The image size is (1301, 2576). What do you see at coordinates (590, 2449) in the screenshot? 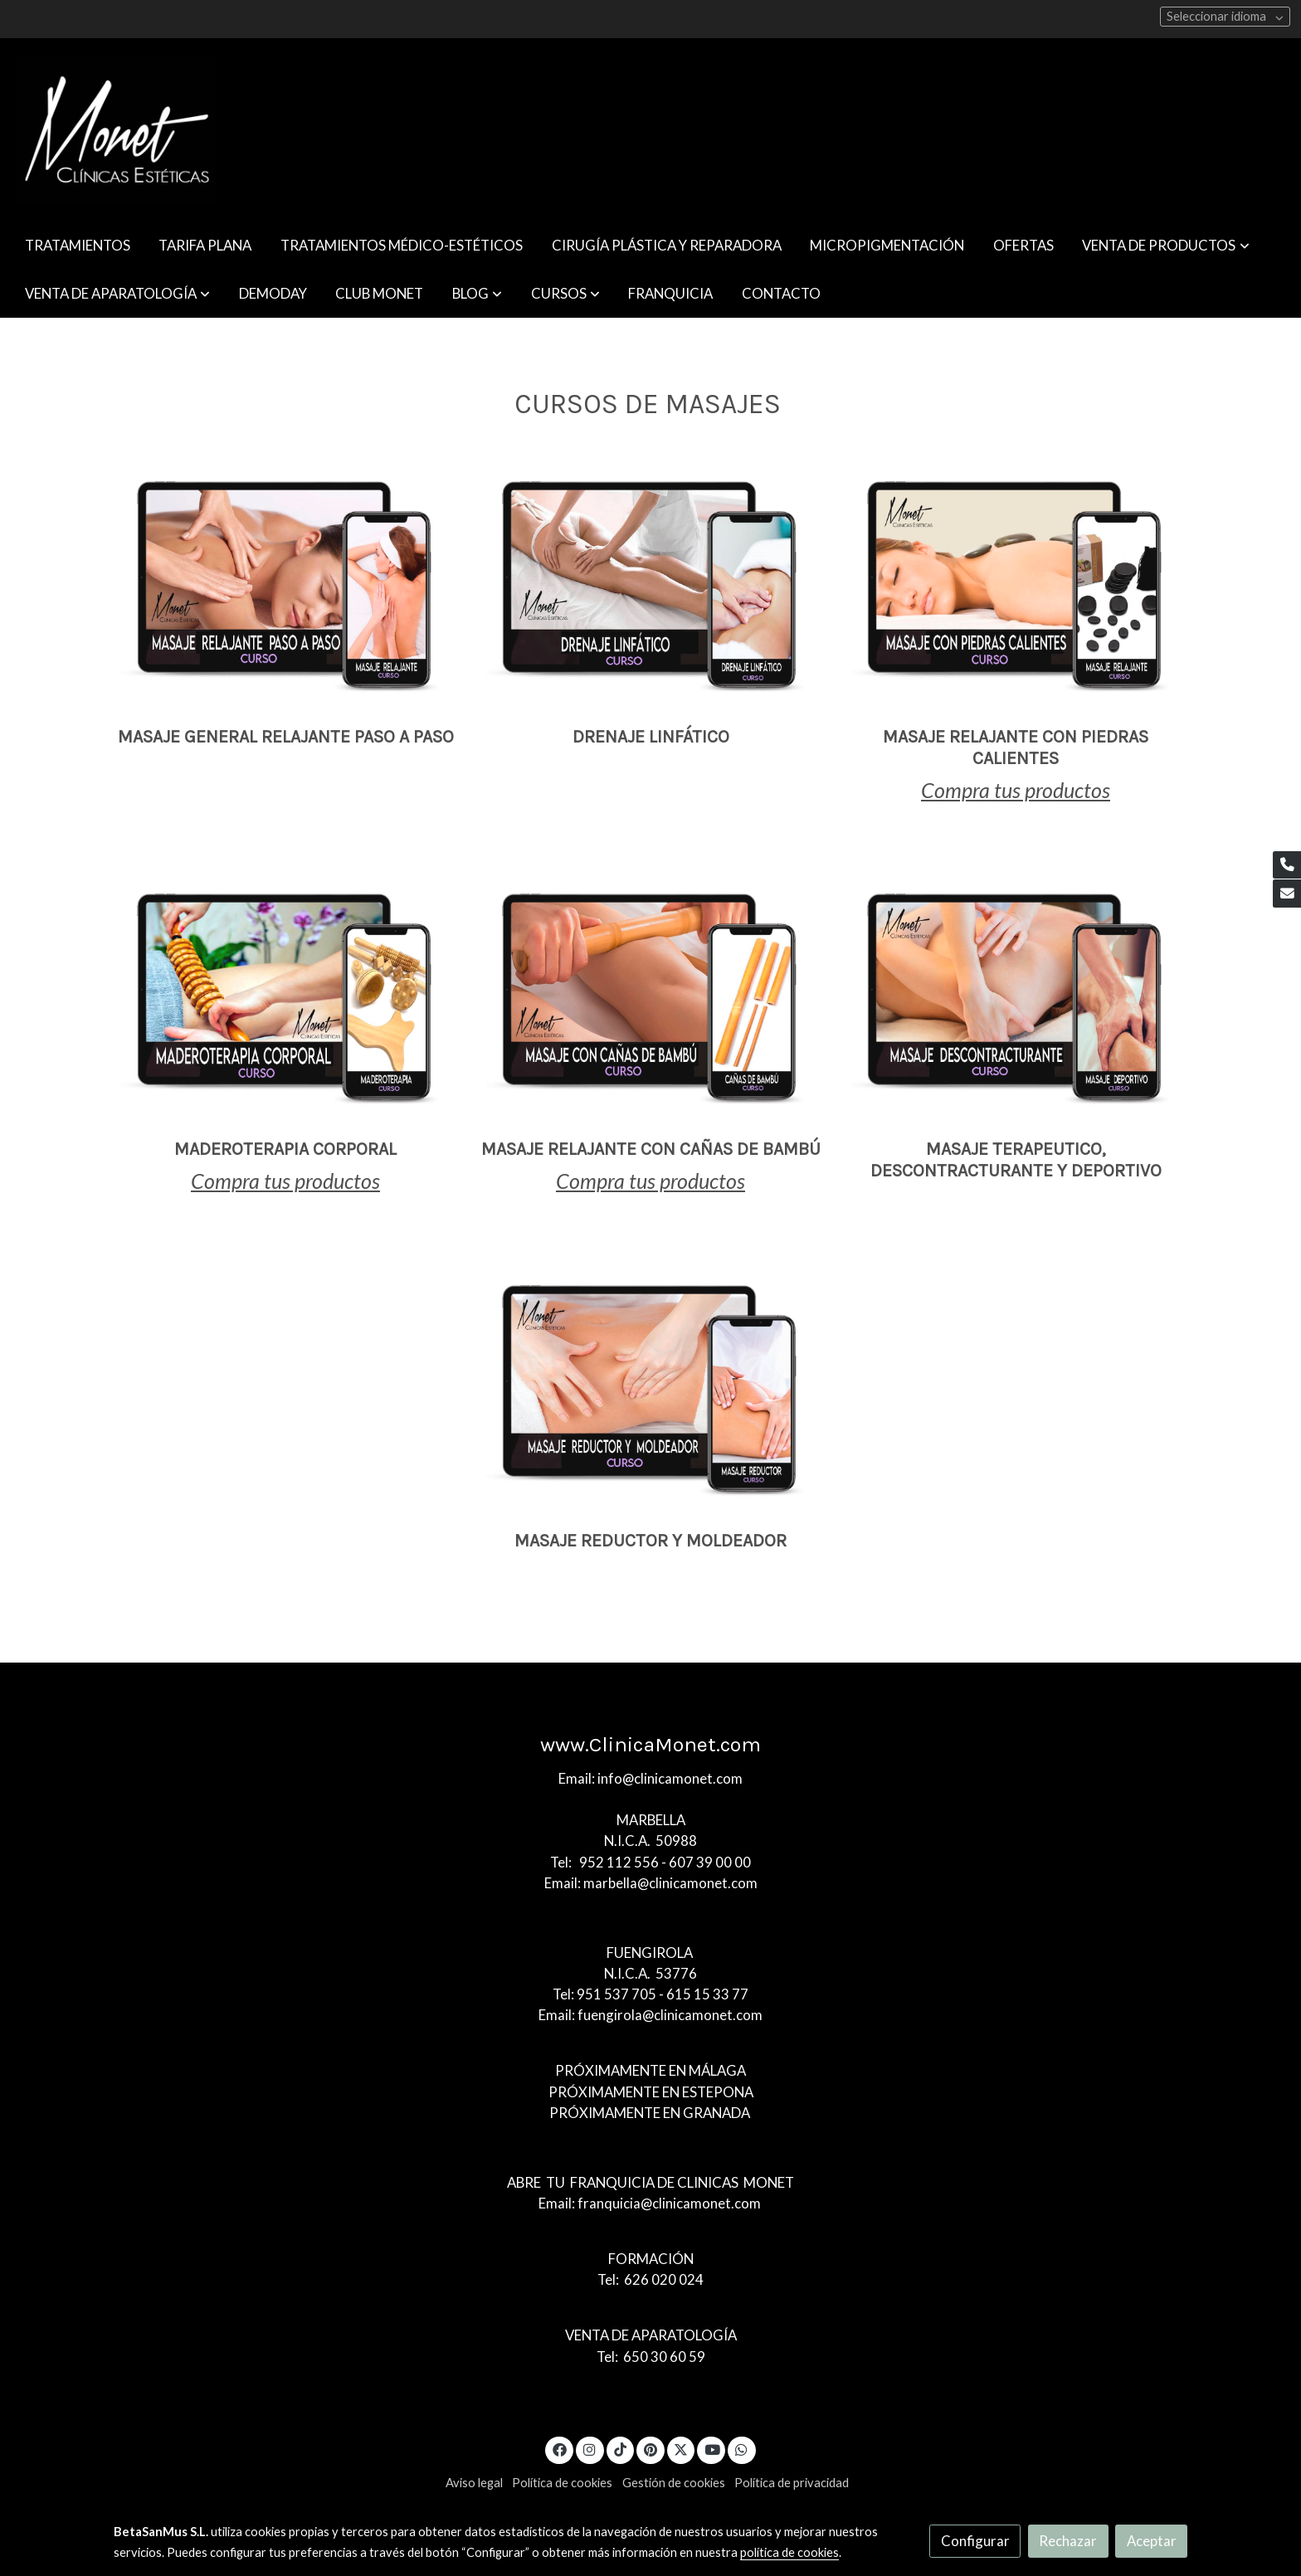
I see `[link instagram]` at bounding box center [590, 2449].